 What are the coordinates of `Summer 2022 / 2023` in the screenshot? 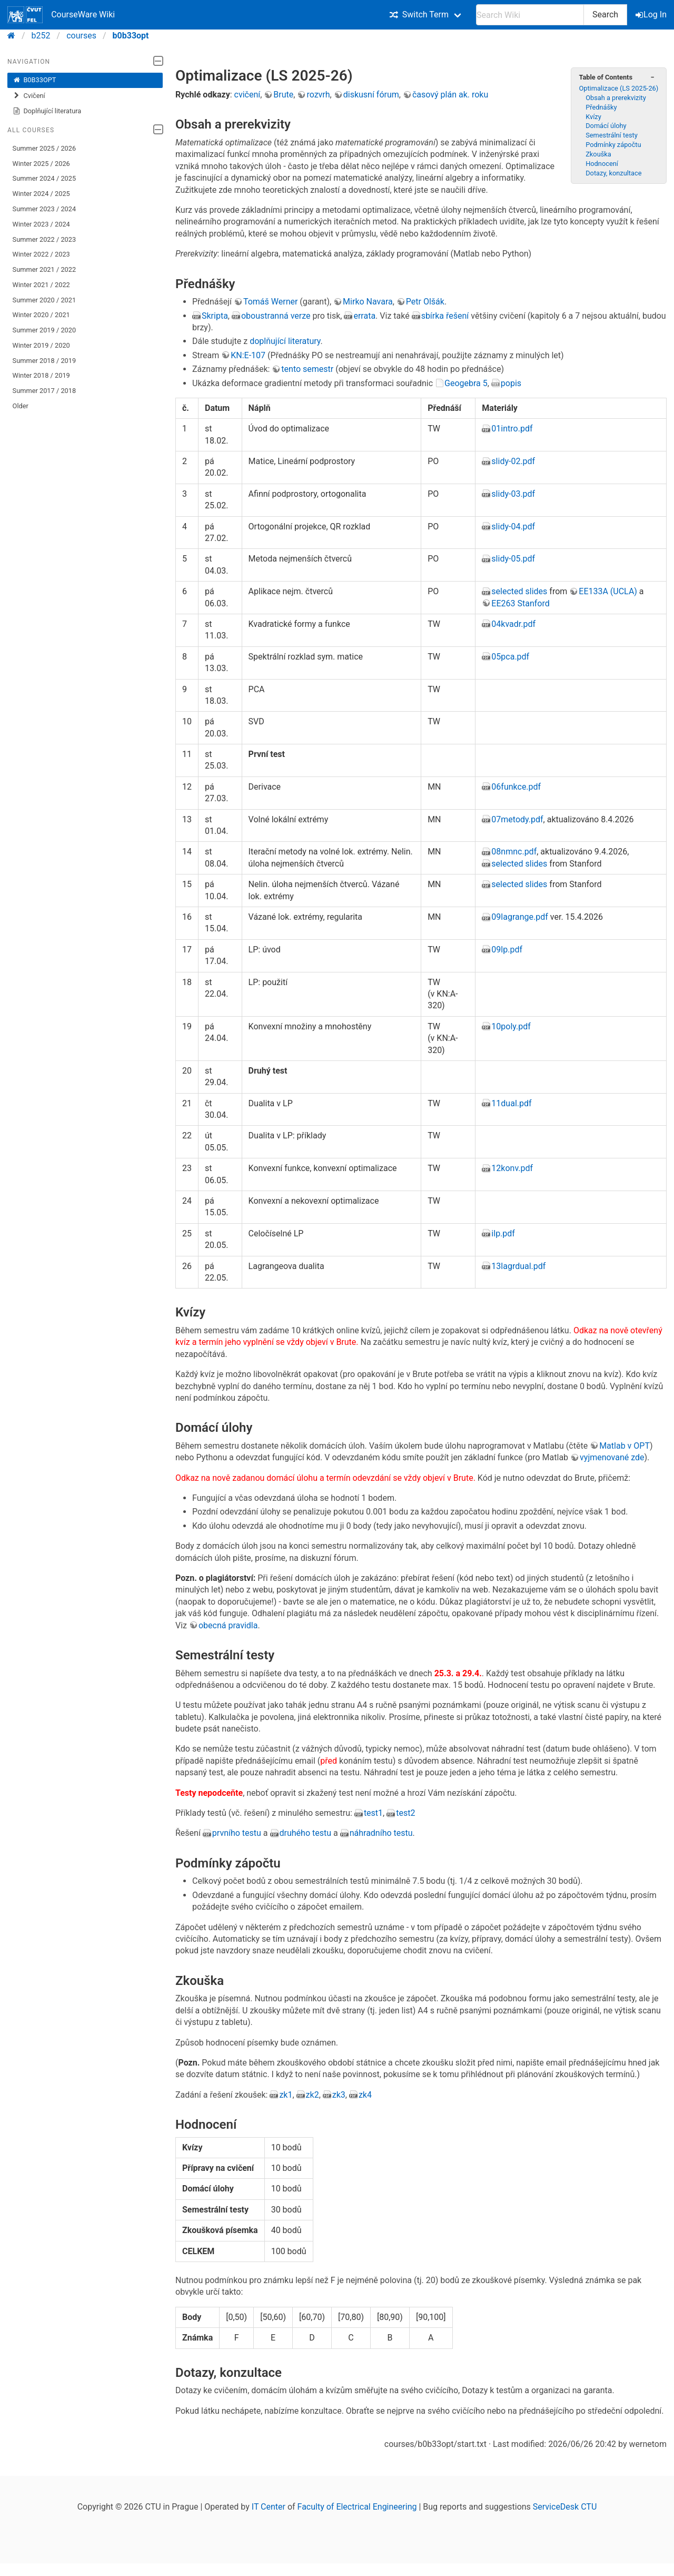 It's located at (44, 239).